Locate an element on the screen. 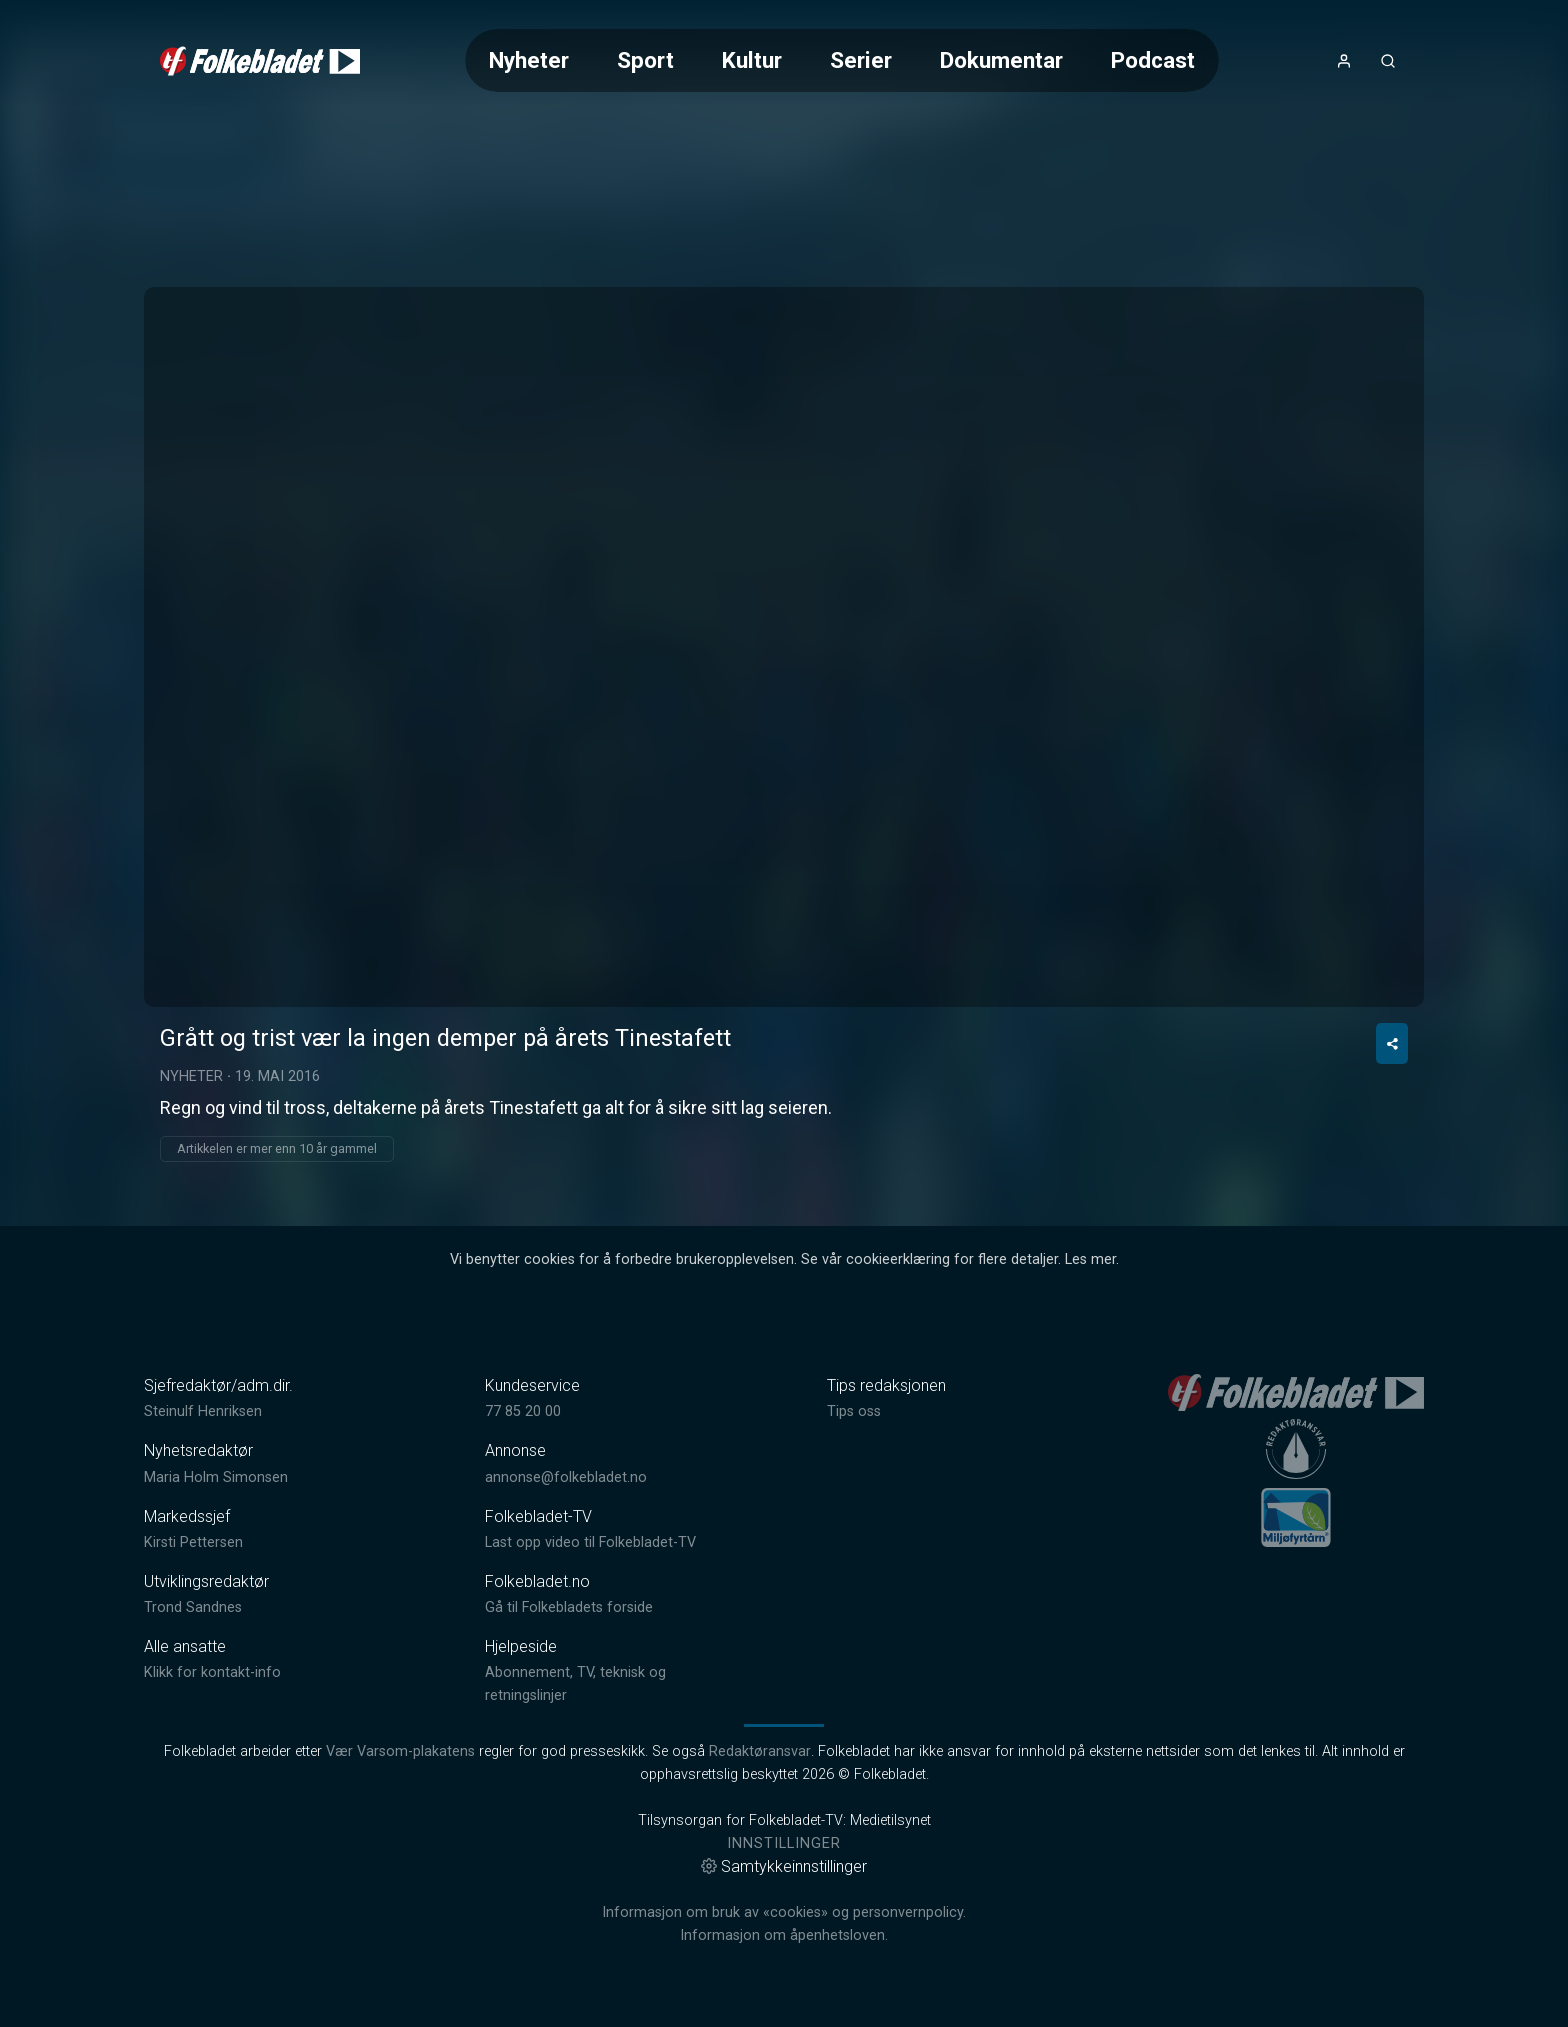 This screenshot has width=1568, height=2027. Redaktøransvar is located at coordinates (760, 1751).